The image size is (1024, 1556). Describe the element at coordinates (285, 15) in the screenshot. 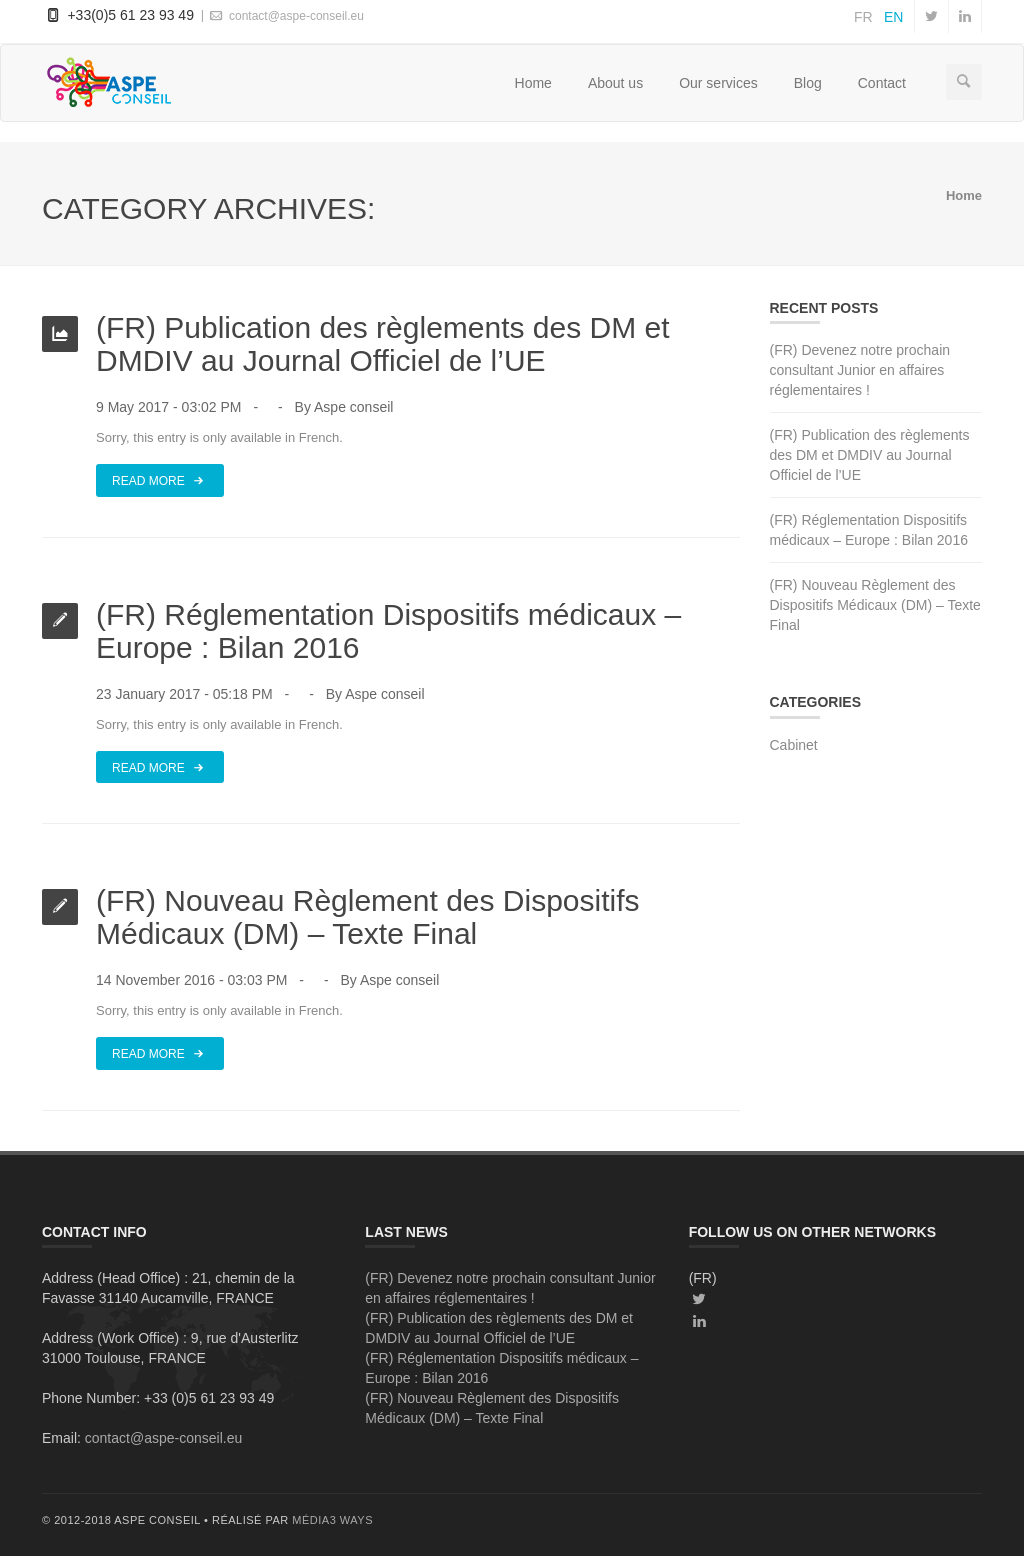

I see `contact@aspe-conseil.eu` at that location.